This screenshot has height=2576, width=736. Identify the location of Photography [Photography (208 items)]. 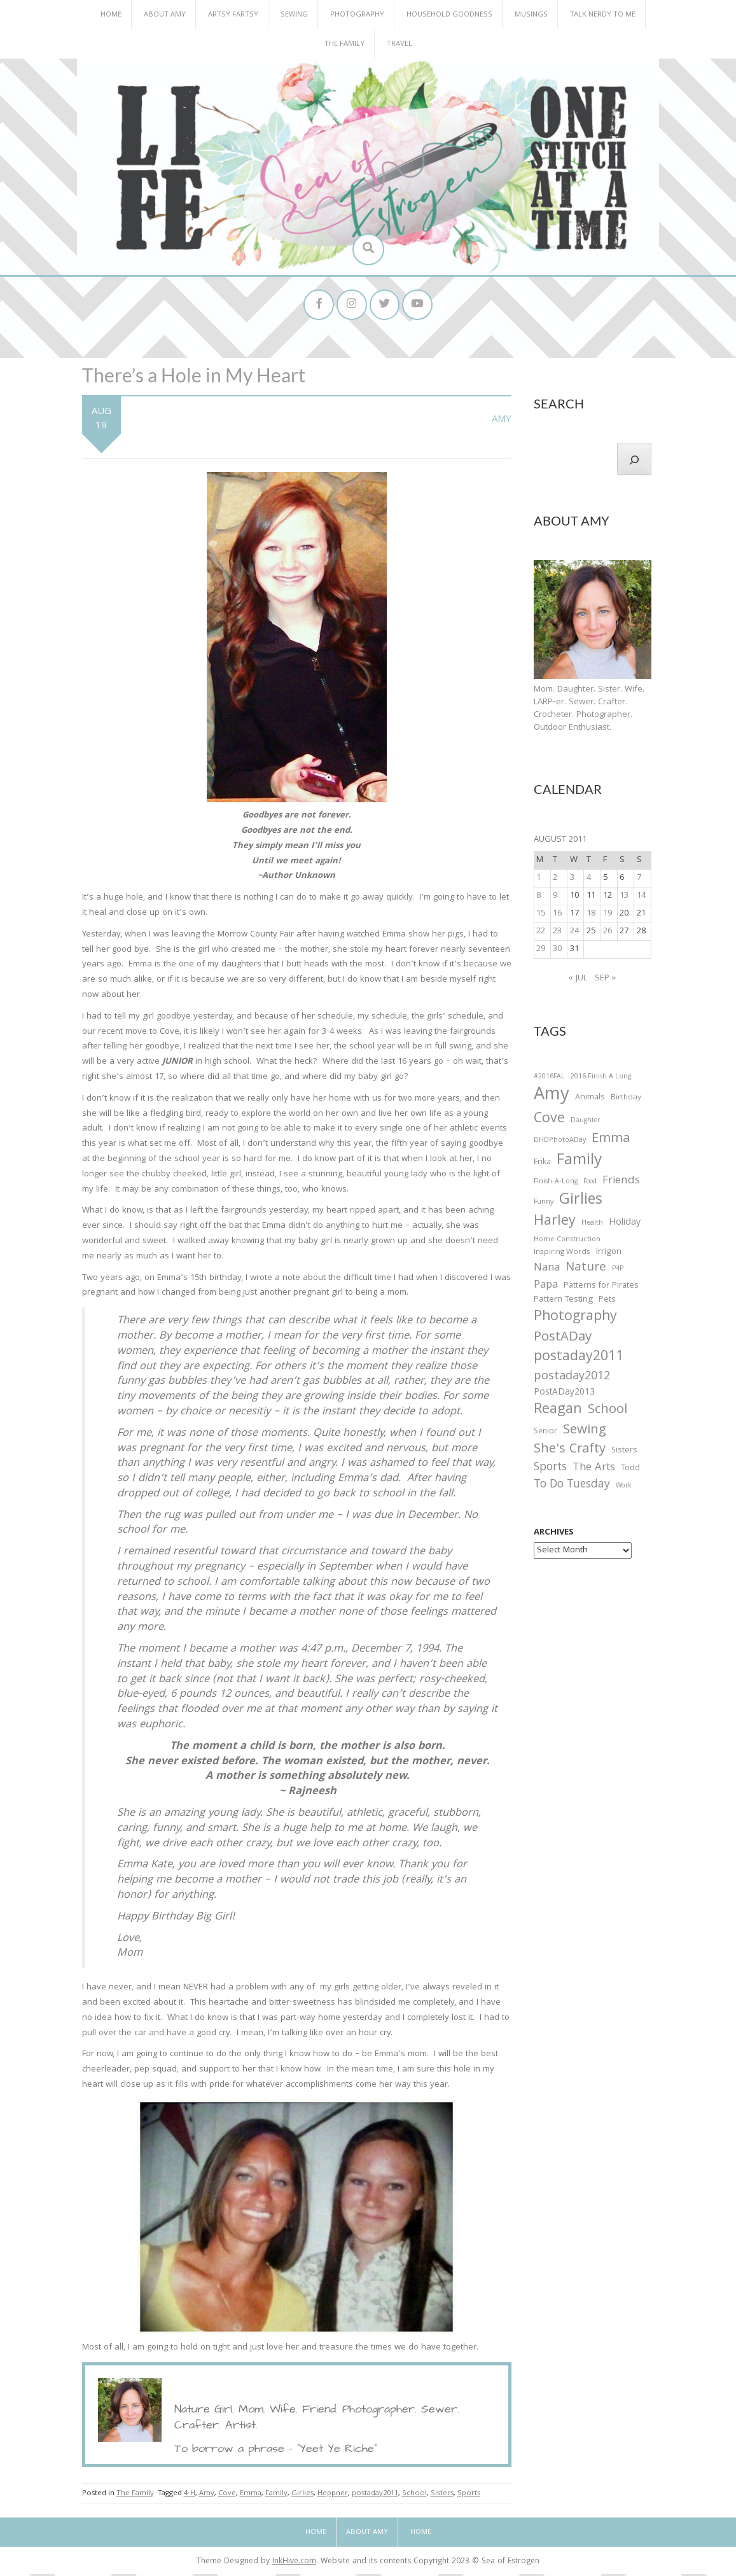
(575, 1319).